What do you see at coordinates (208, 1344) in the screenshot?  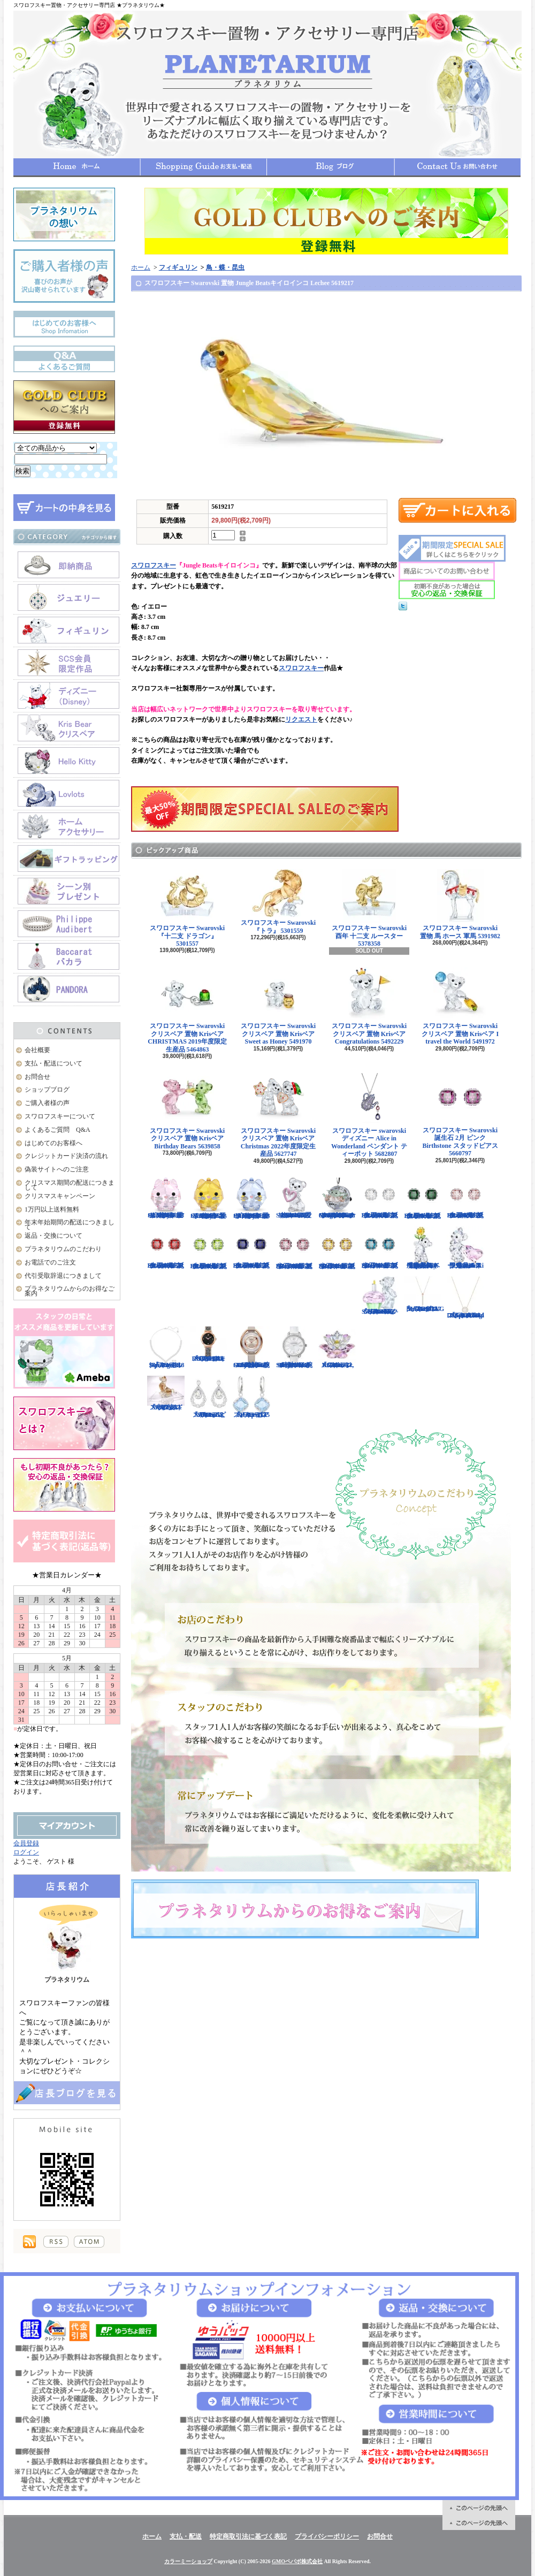 I see `スワロフスキー Swarovski 『COSMIC ROCK ウォッチ』 5376068` at bounding box center [208, 1344].